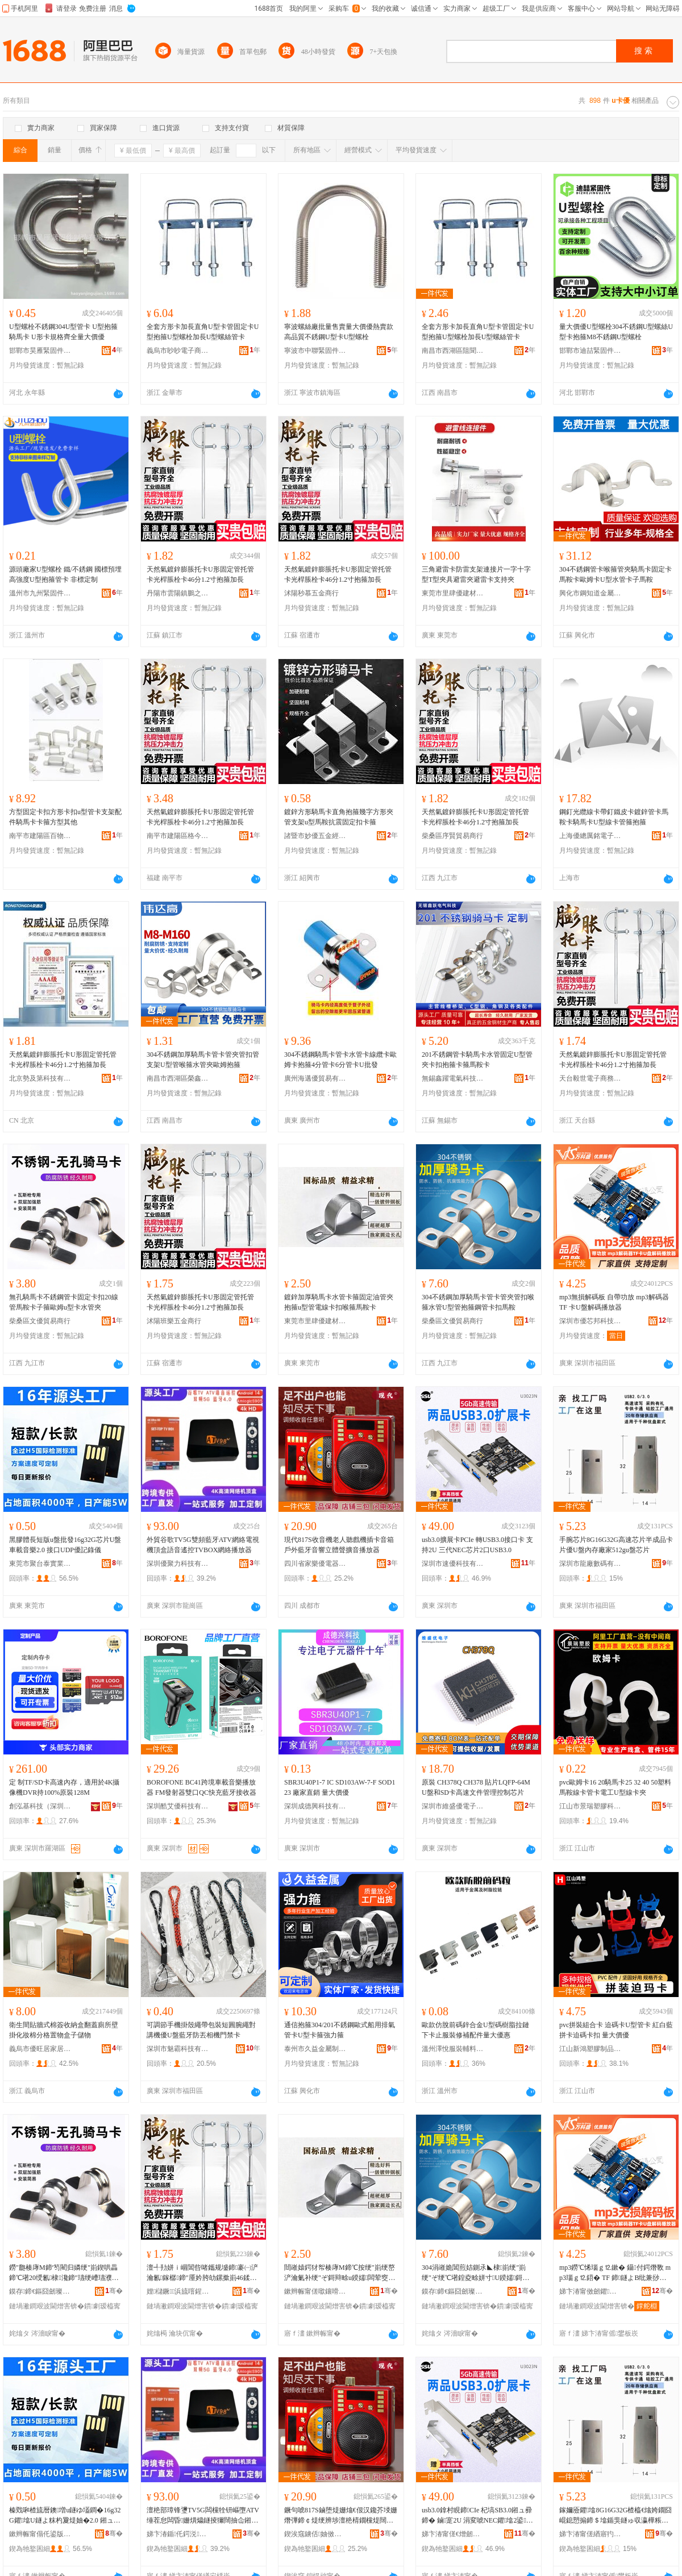 The width and height of the screenshot is (682, 2576). I want to click on 寧波螺絲廠批量售賣量大價優熱賣款高品質不銹鋼U型卡U型螺栓, so click(338, 332).